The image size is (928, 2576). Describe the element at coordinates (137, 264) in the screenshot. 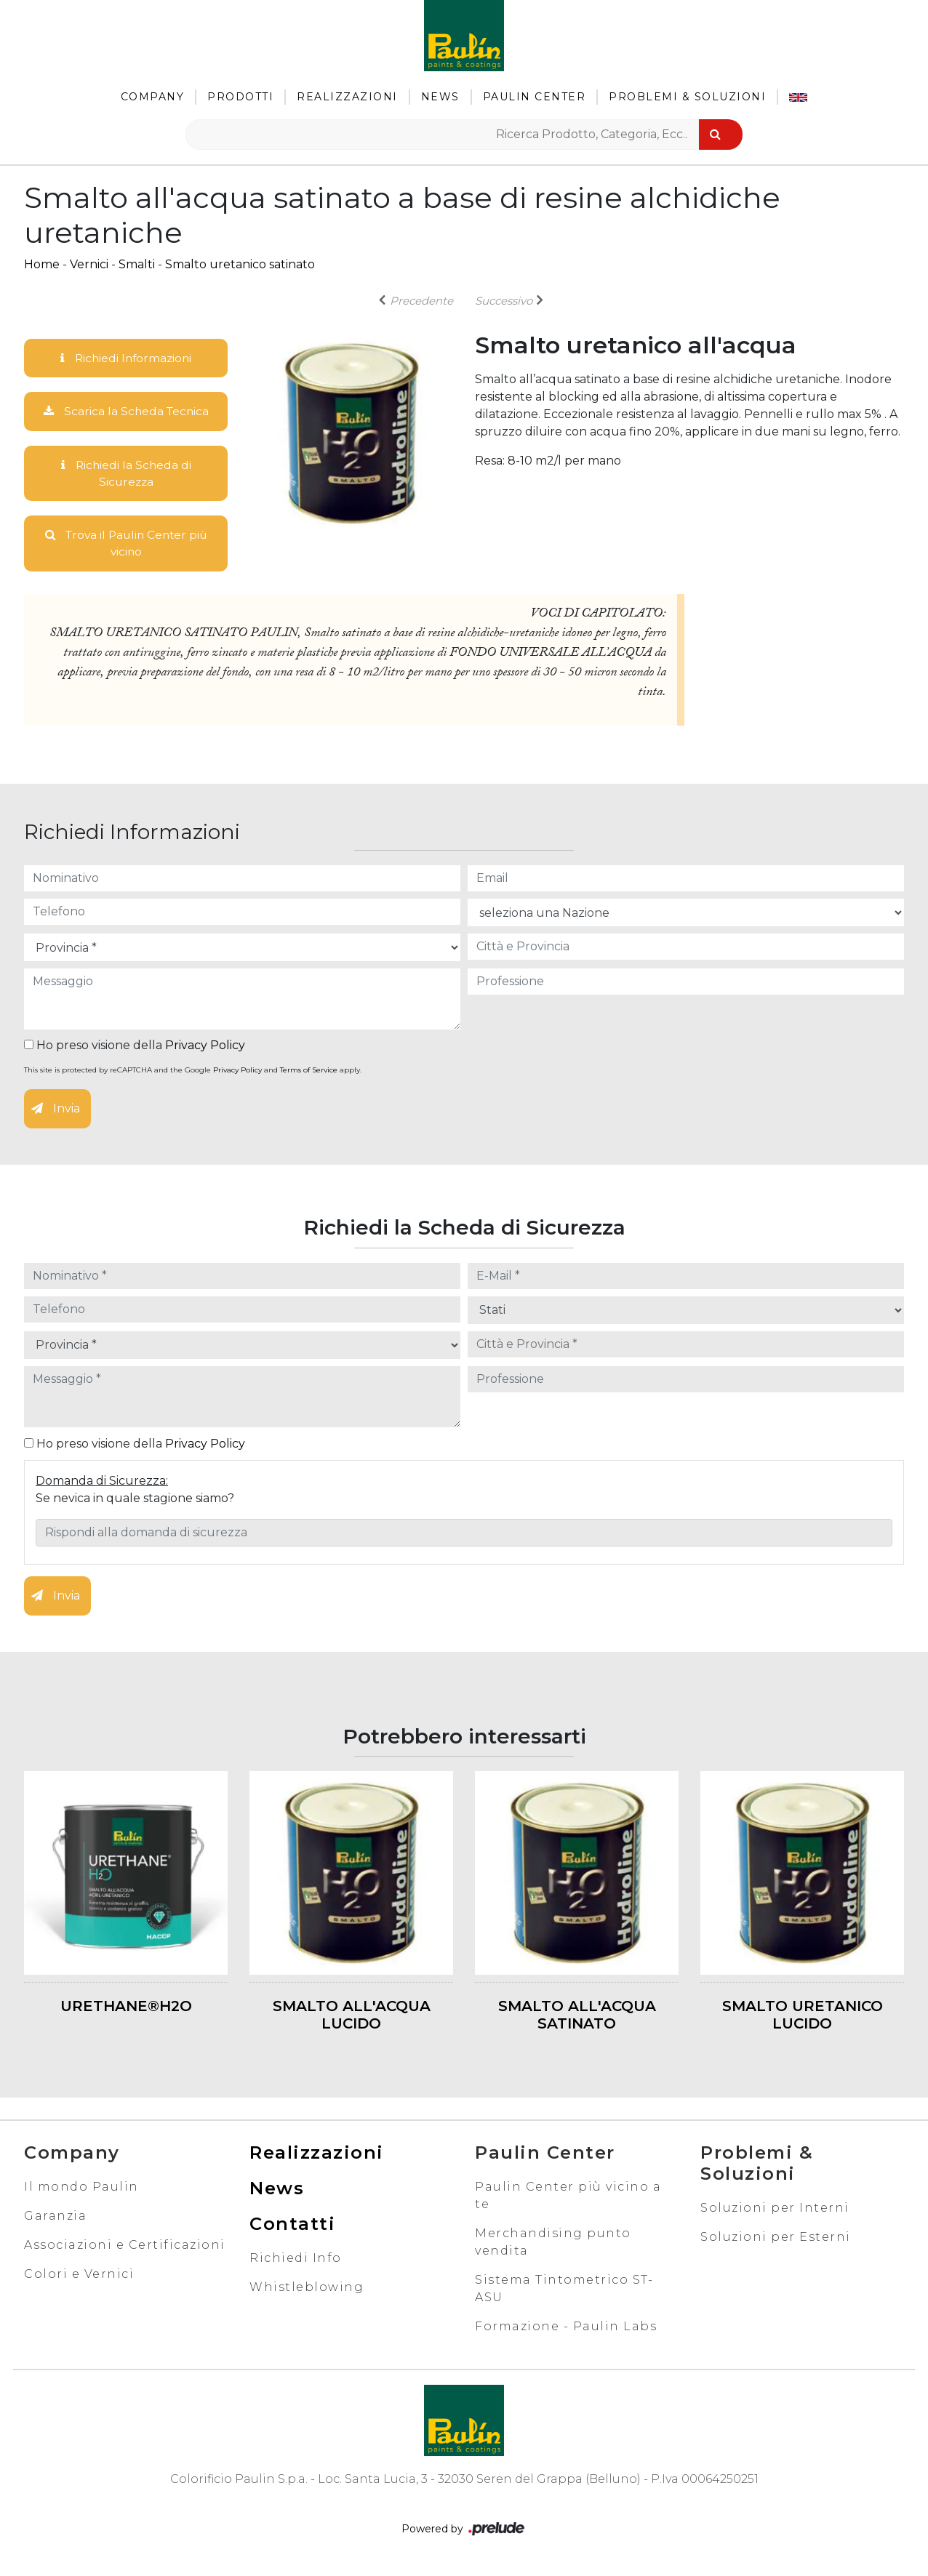

I see `Smalti` at that location.